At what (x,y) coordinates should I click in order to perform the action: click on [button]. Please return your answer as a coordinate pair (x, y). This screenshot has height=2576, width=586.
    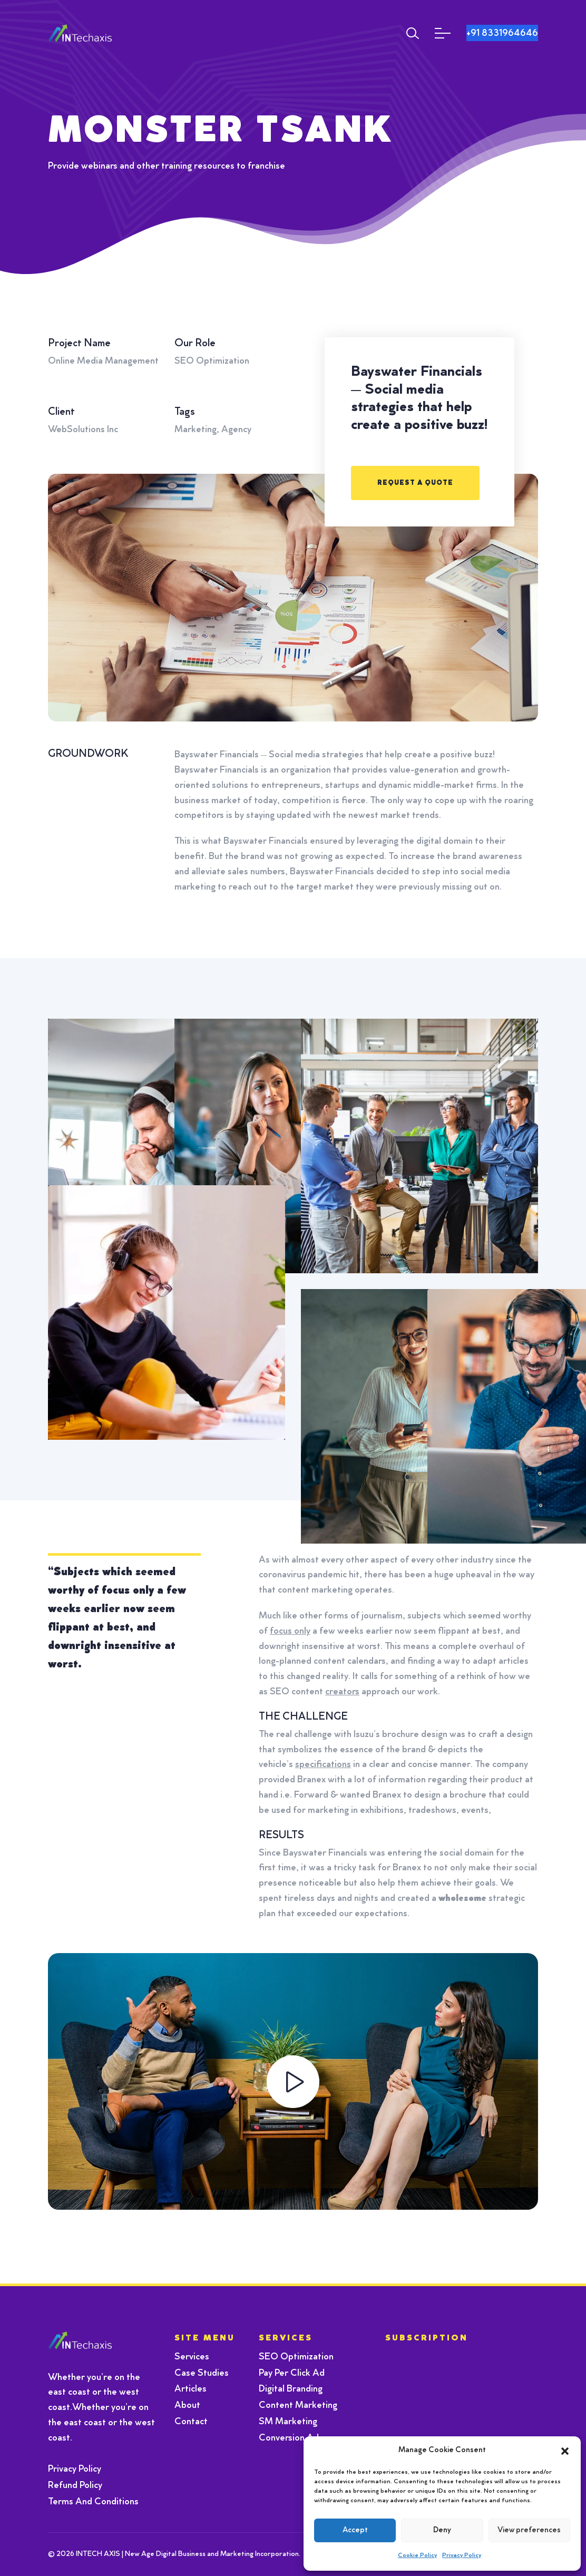
    Looking at the image, I should click on (565, 2450).